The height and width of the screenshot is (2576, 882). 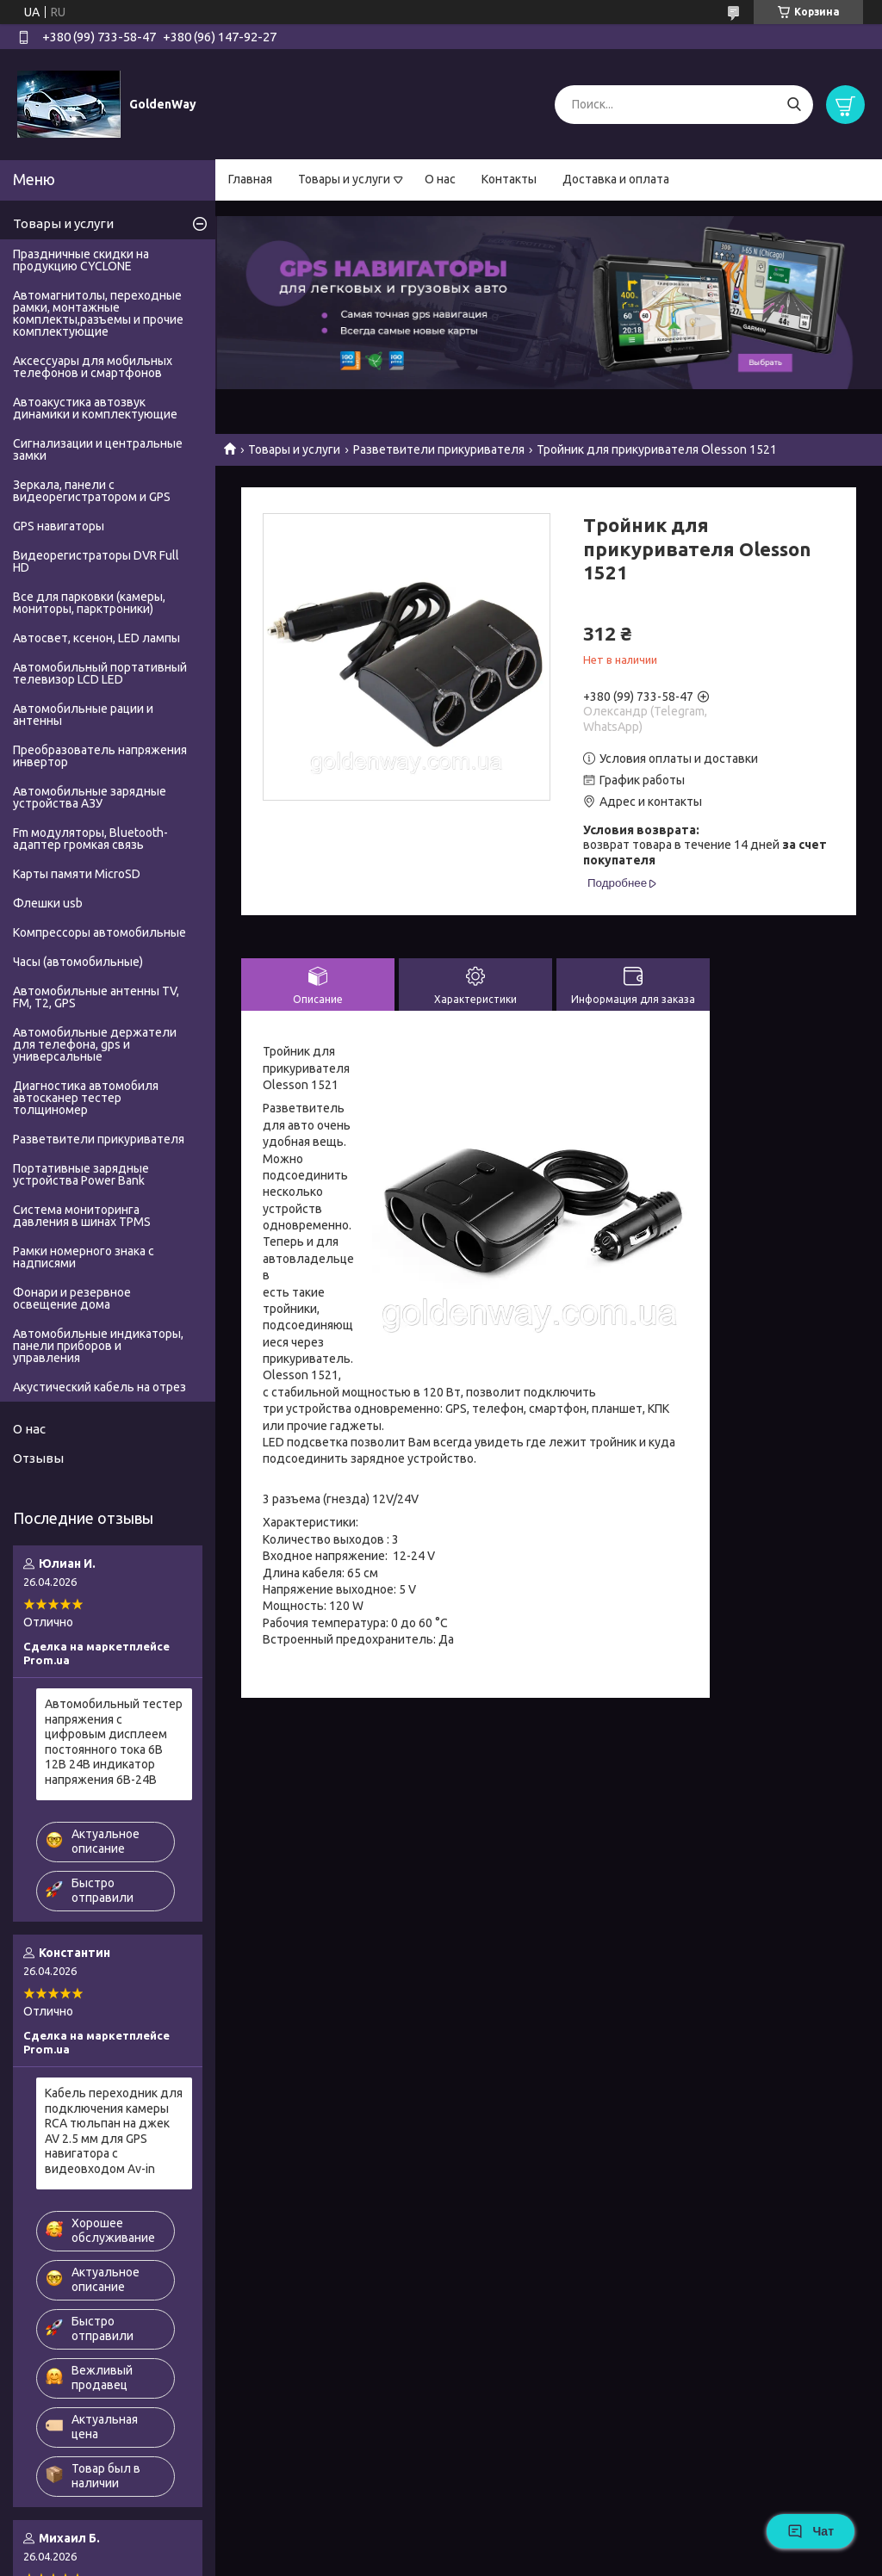 I want to click on Аксессуары для мобильных телефонов и смартфонов, so click(x=92, y=367).